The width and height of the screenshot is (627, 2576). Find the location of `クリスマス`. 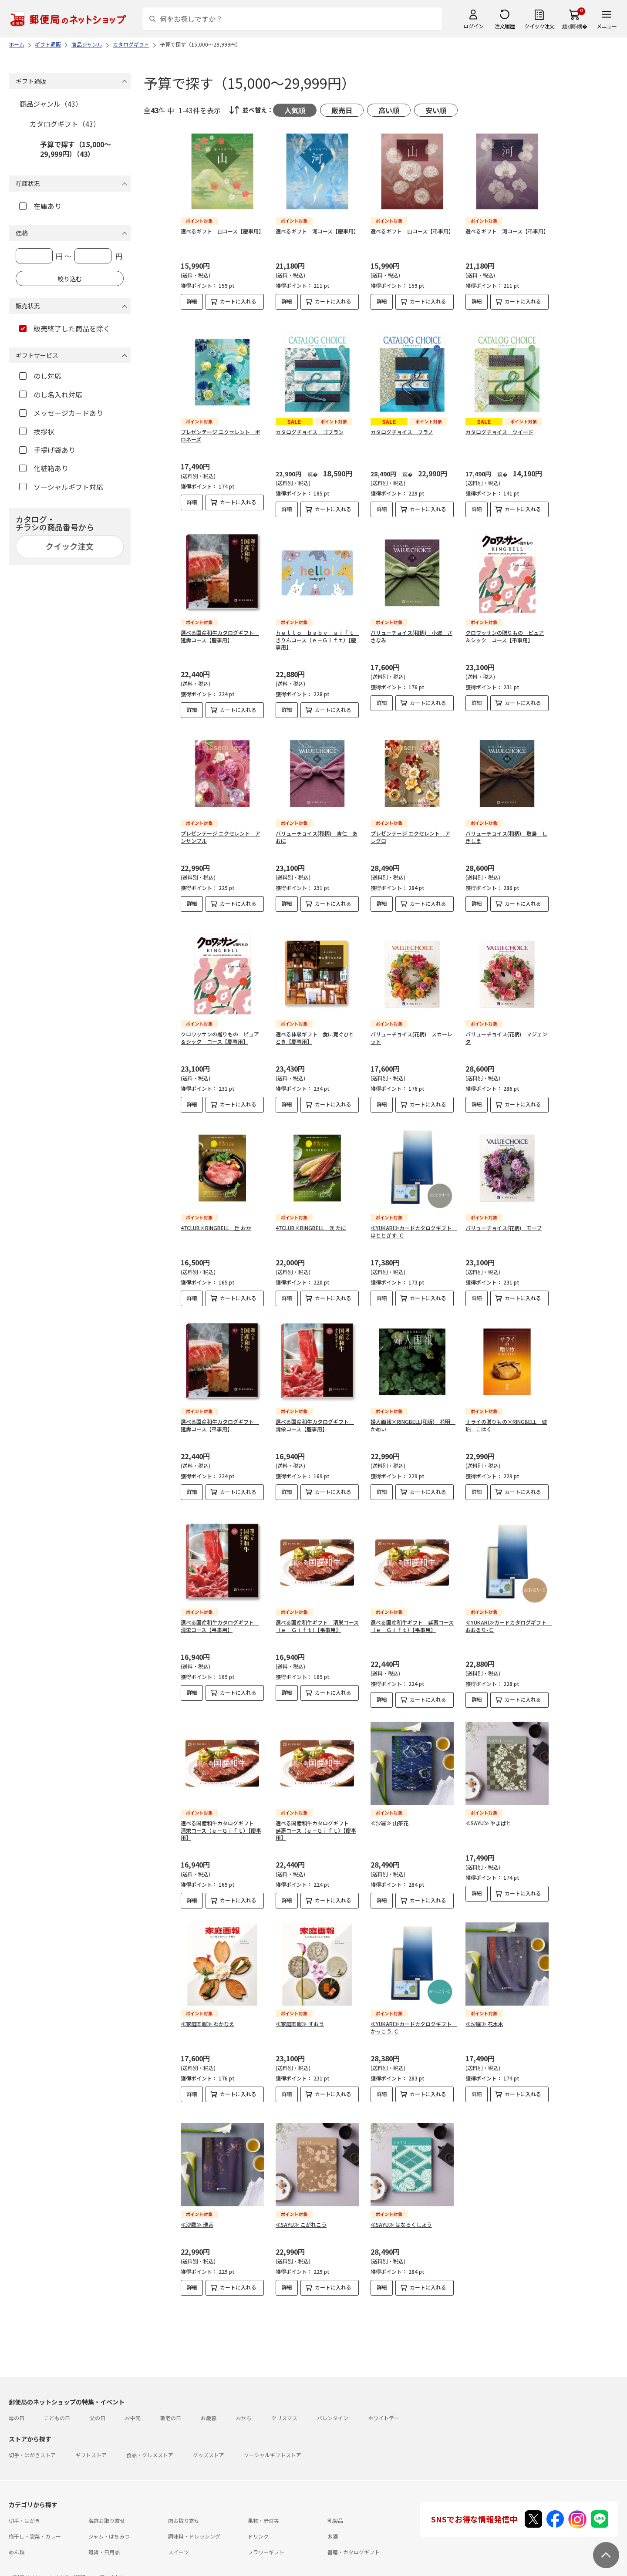

クリスマス is located at coordinates (284, 2396).